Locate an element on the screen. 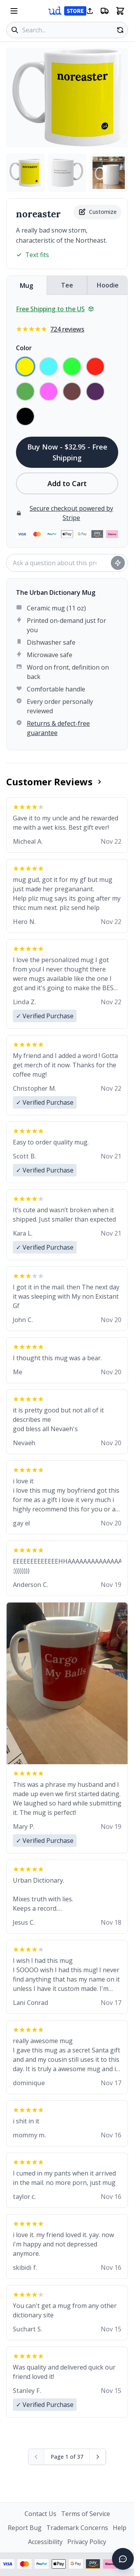  724 reviews is located at coordinates (67, 329).